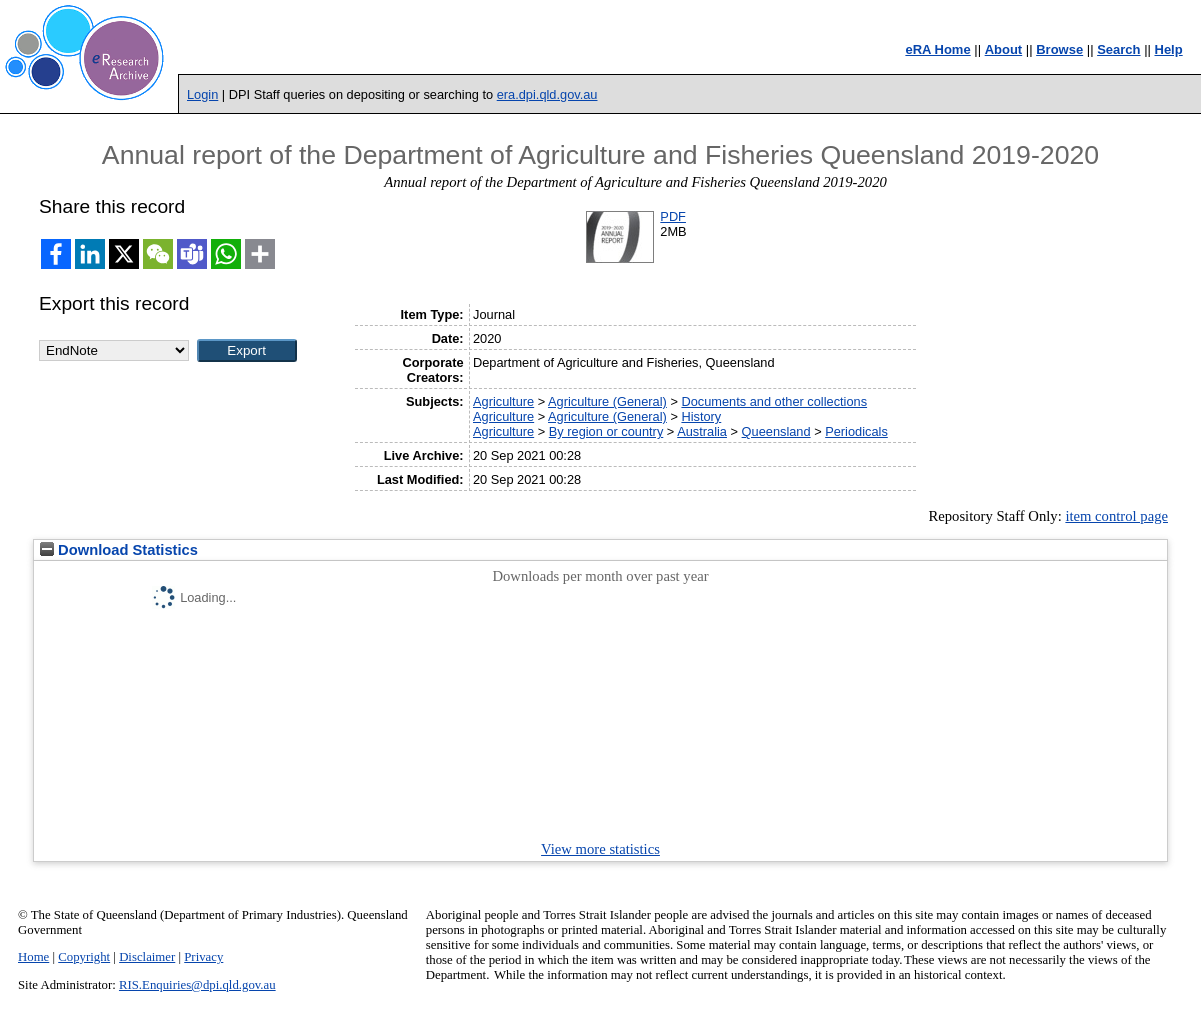 This screenshot has height=1017, width=1201. Describe the element at coordinates (774, 401) in the screenshot. I see `Documents and other collections` at that location.